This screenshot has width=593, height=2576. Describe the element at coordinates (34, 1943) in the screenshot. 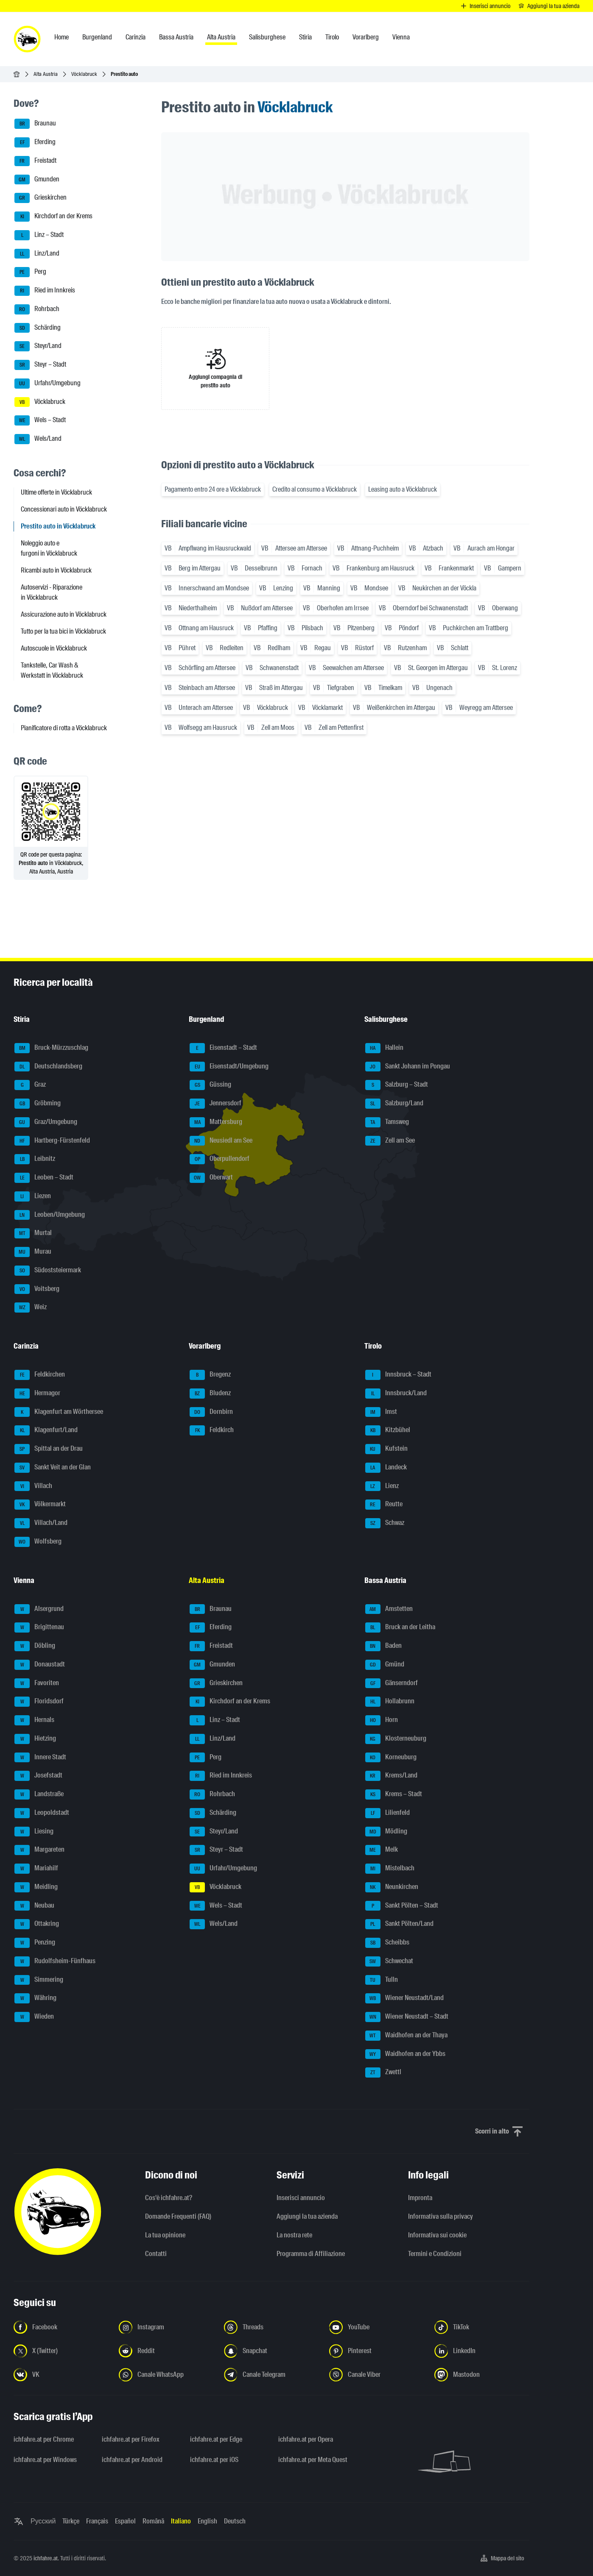

I see `Penzing` at that location.